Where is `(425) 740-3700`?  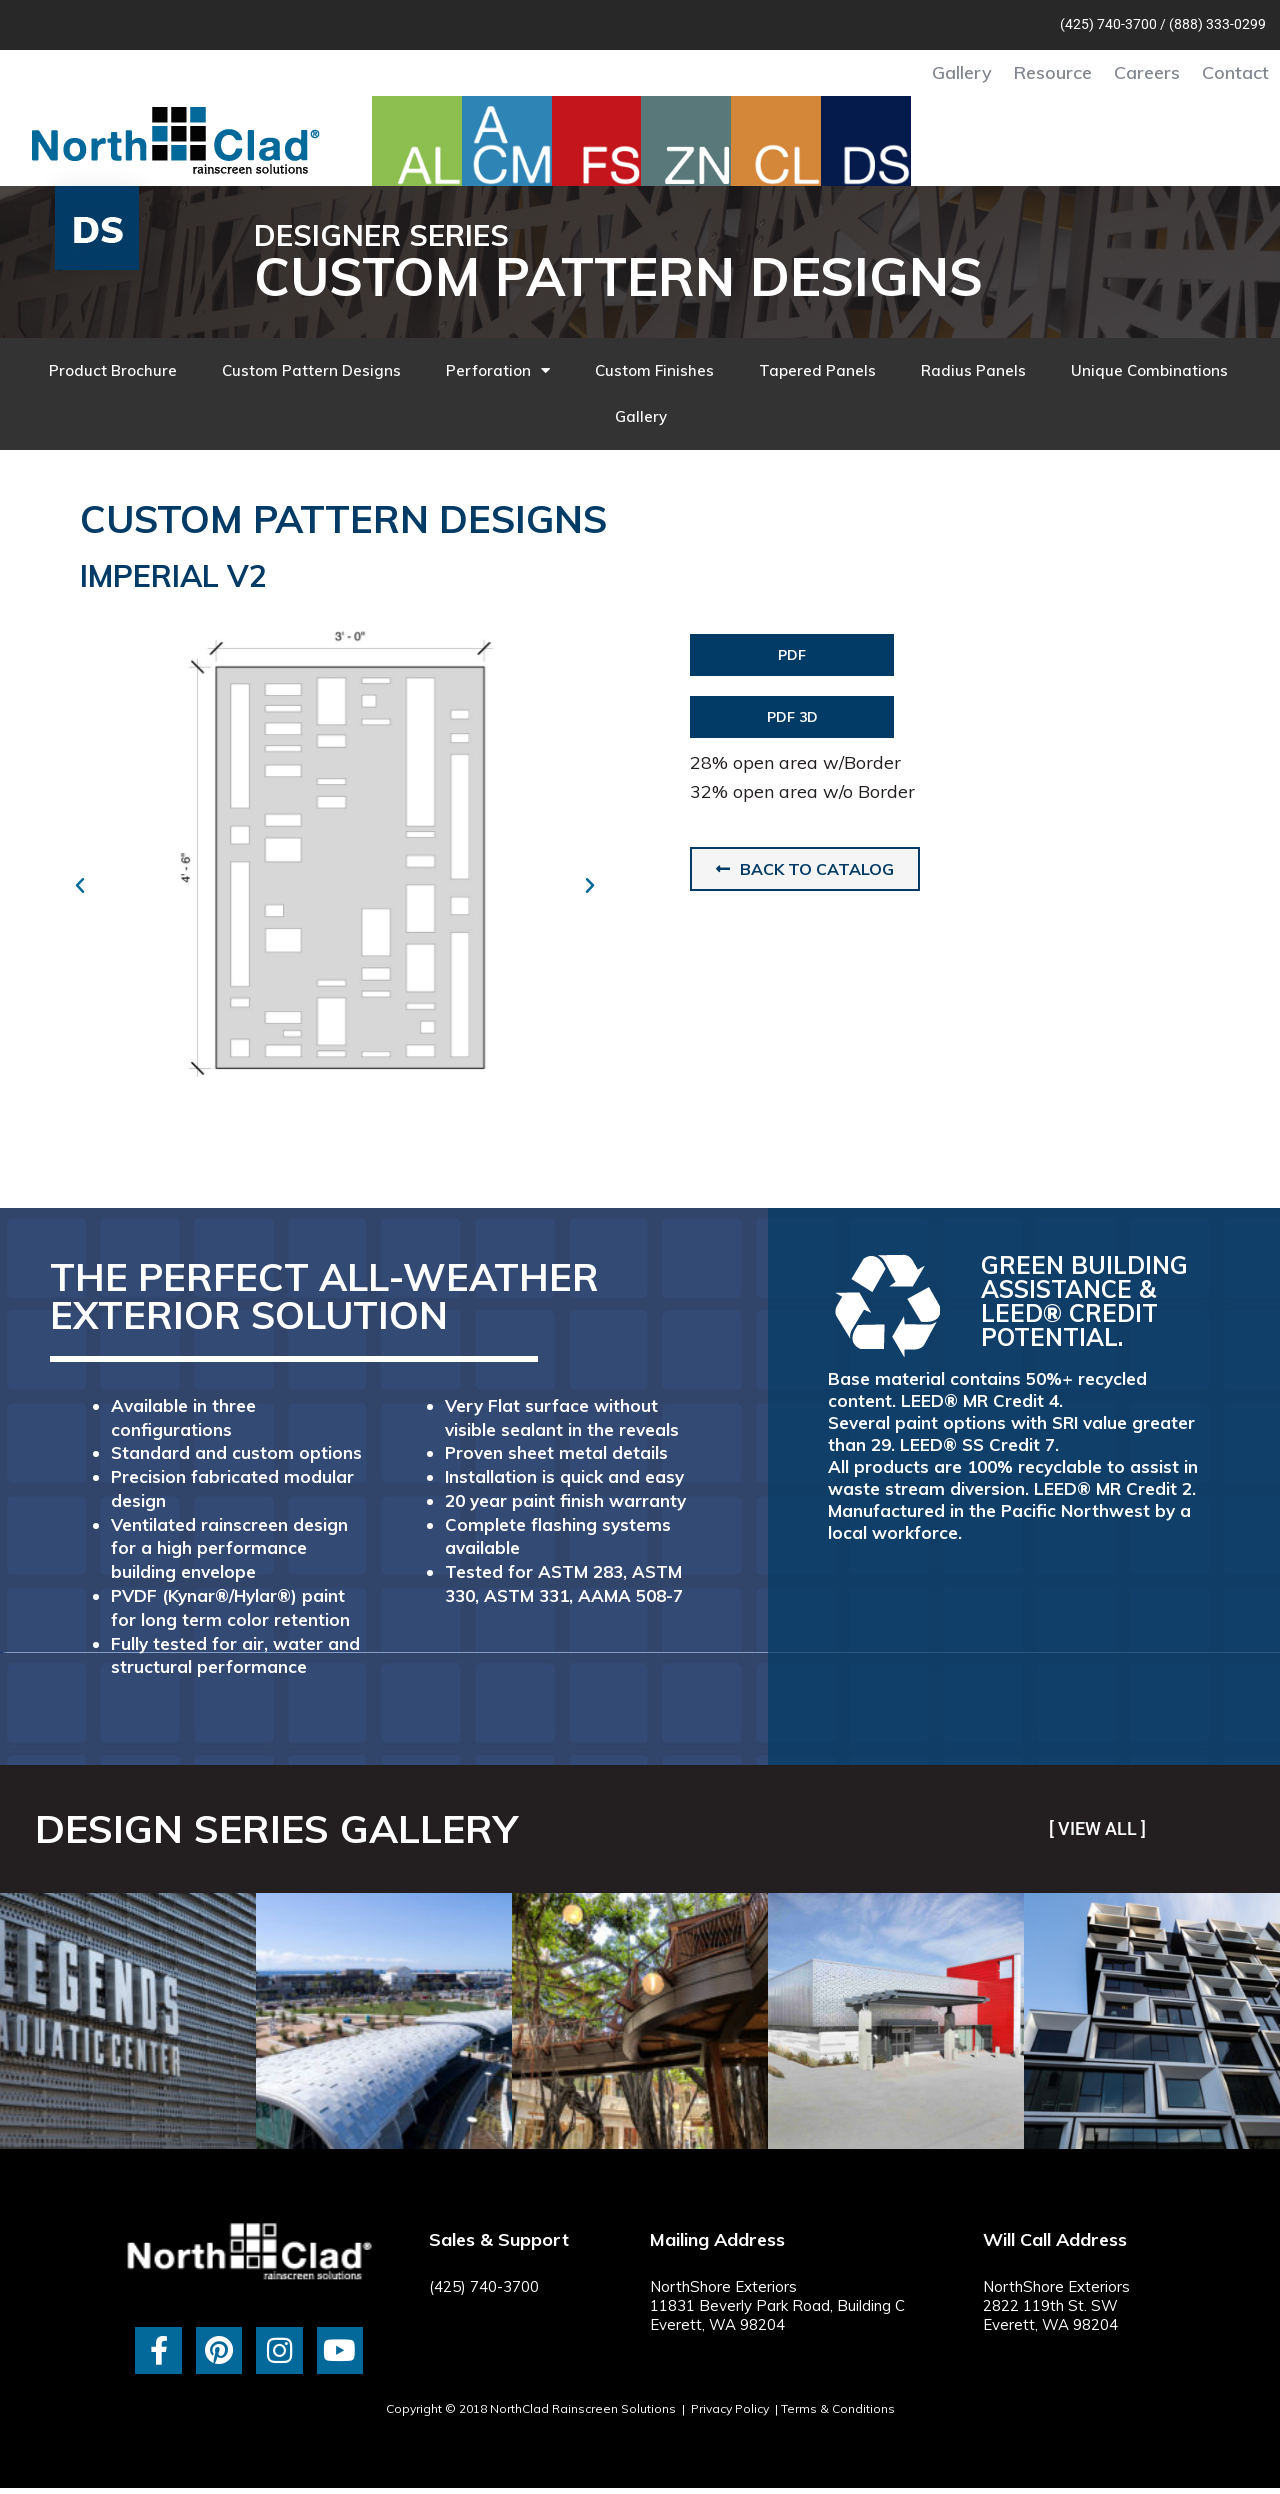 (425) 740-3700 is located at coordinates (1108, 24).